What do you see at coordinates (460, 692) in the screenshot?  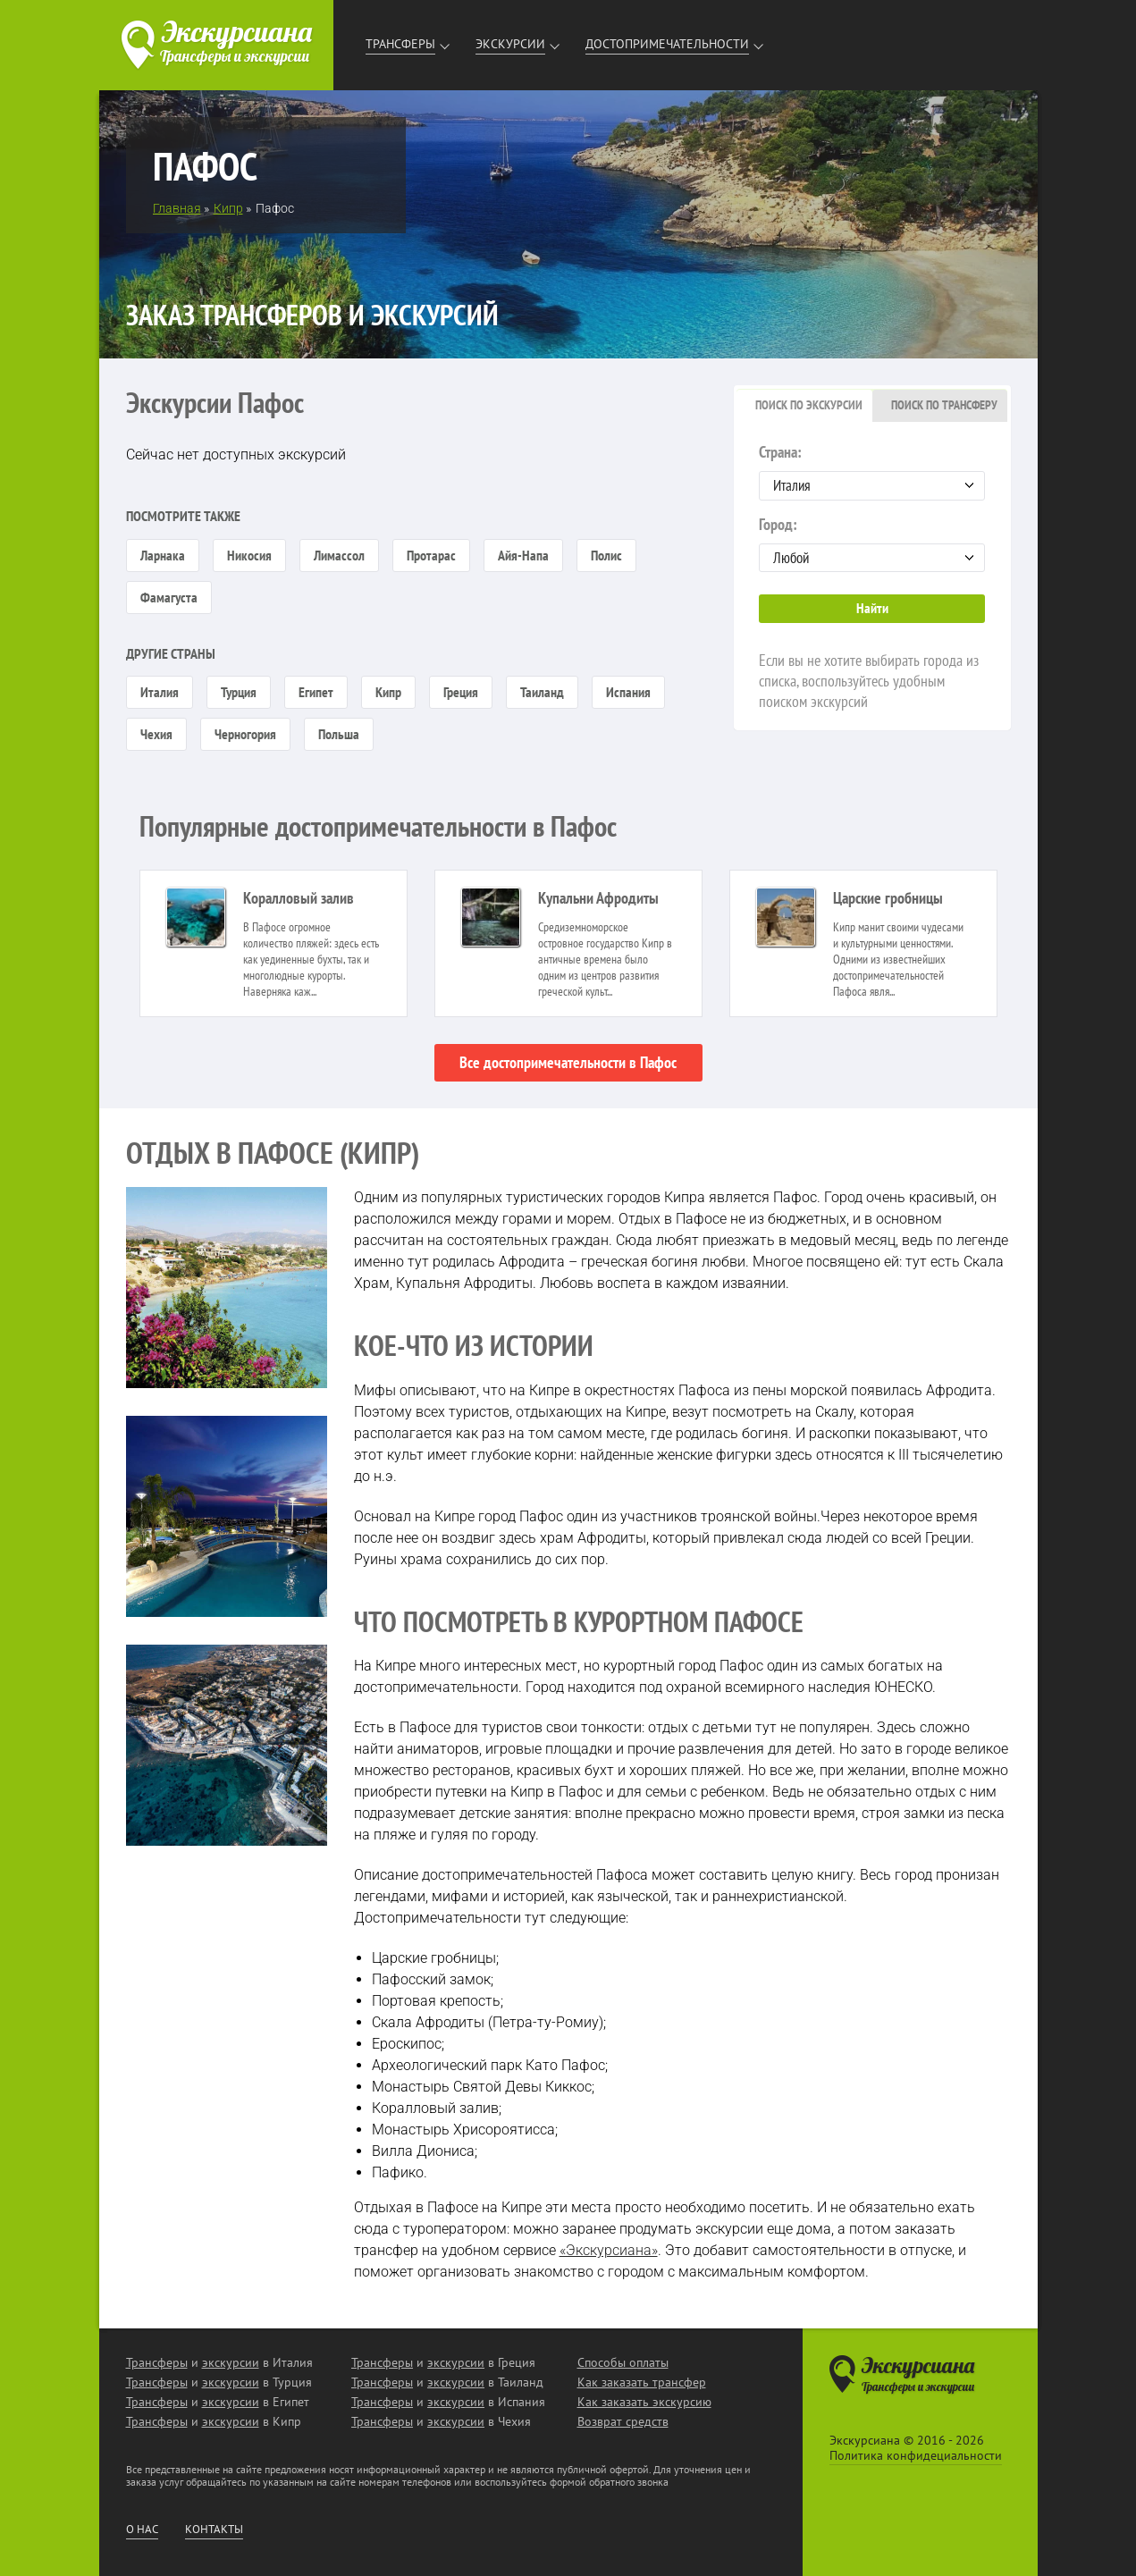 I see `Греция` at bounding box center [460, 692].